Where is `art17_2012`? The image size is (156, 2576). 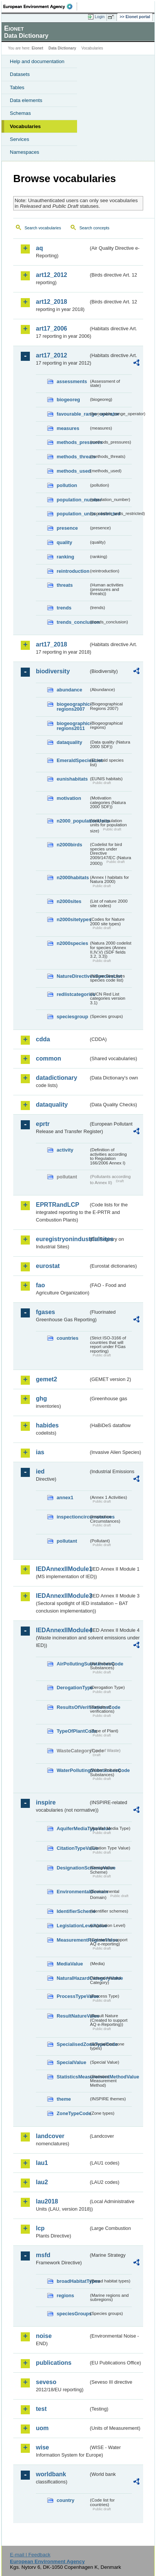
art17_2012 is located at coordinates (51, 355).